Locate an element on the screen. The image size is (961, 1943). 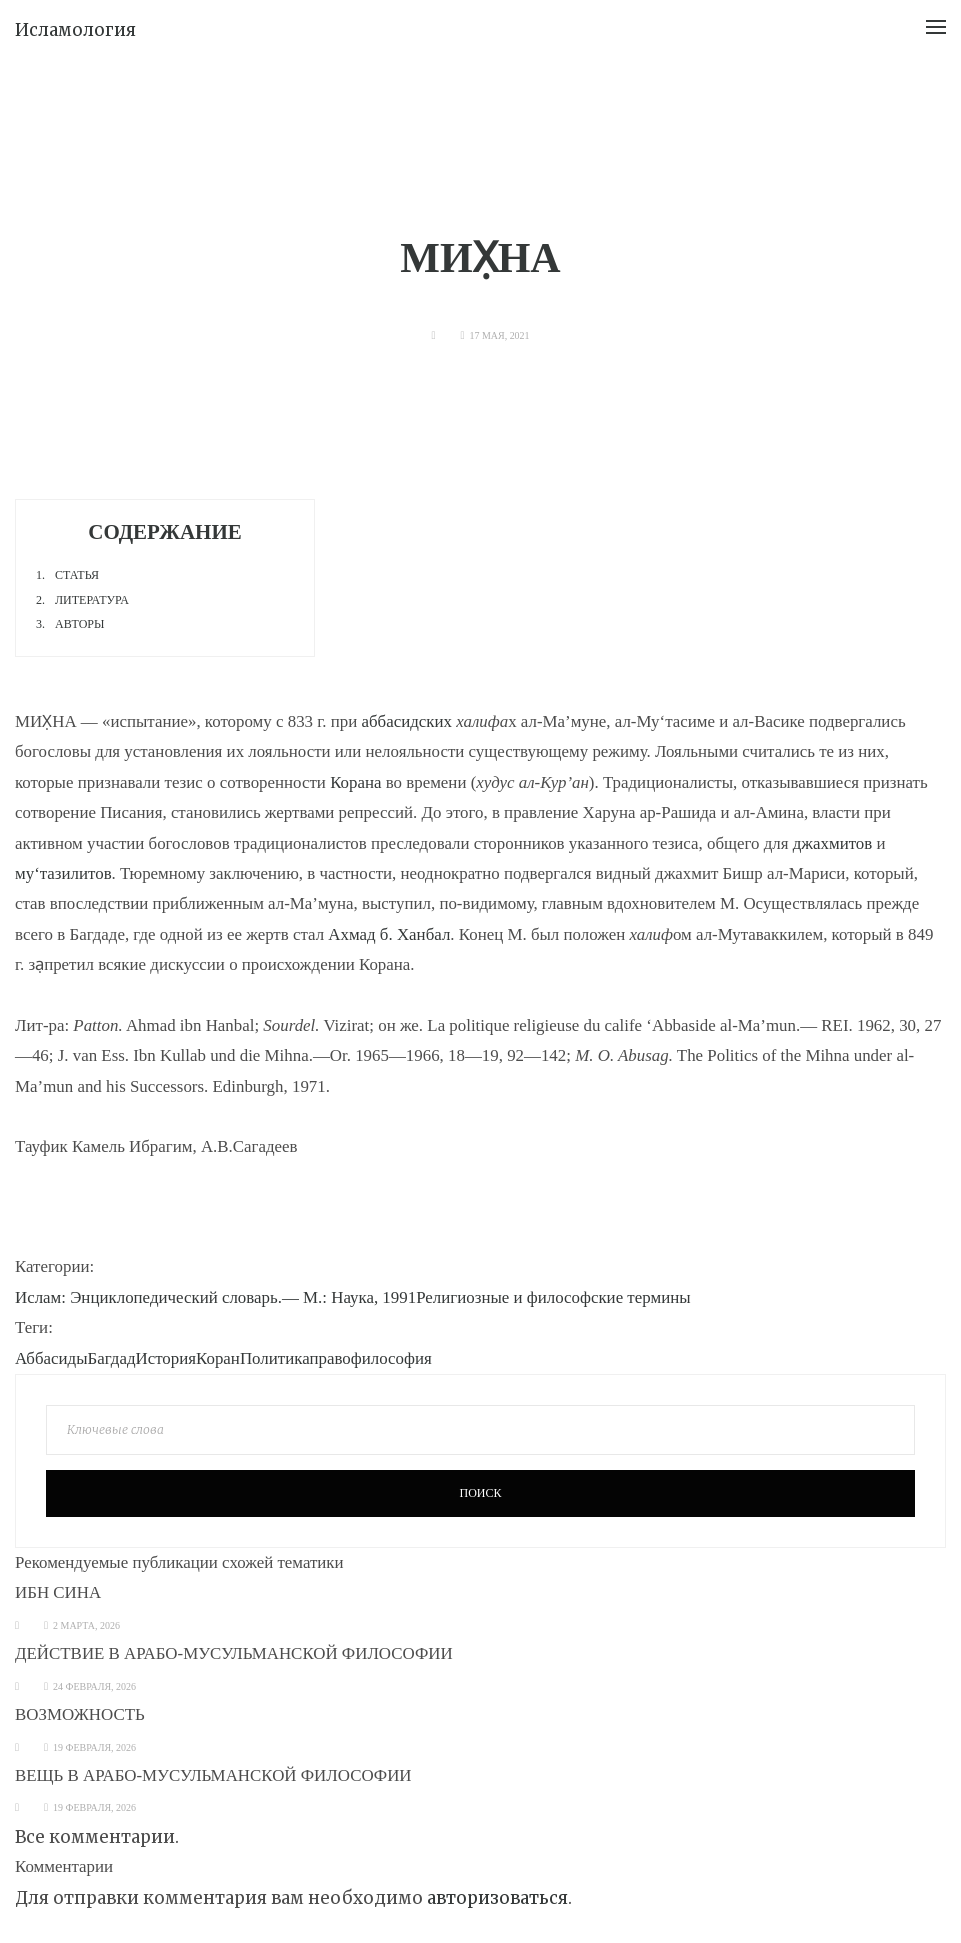
Ахмад б. Ханбал is located at coordinates (389, 934).